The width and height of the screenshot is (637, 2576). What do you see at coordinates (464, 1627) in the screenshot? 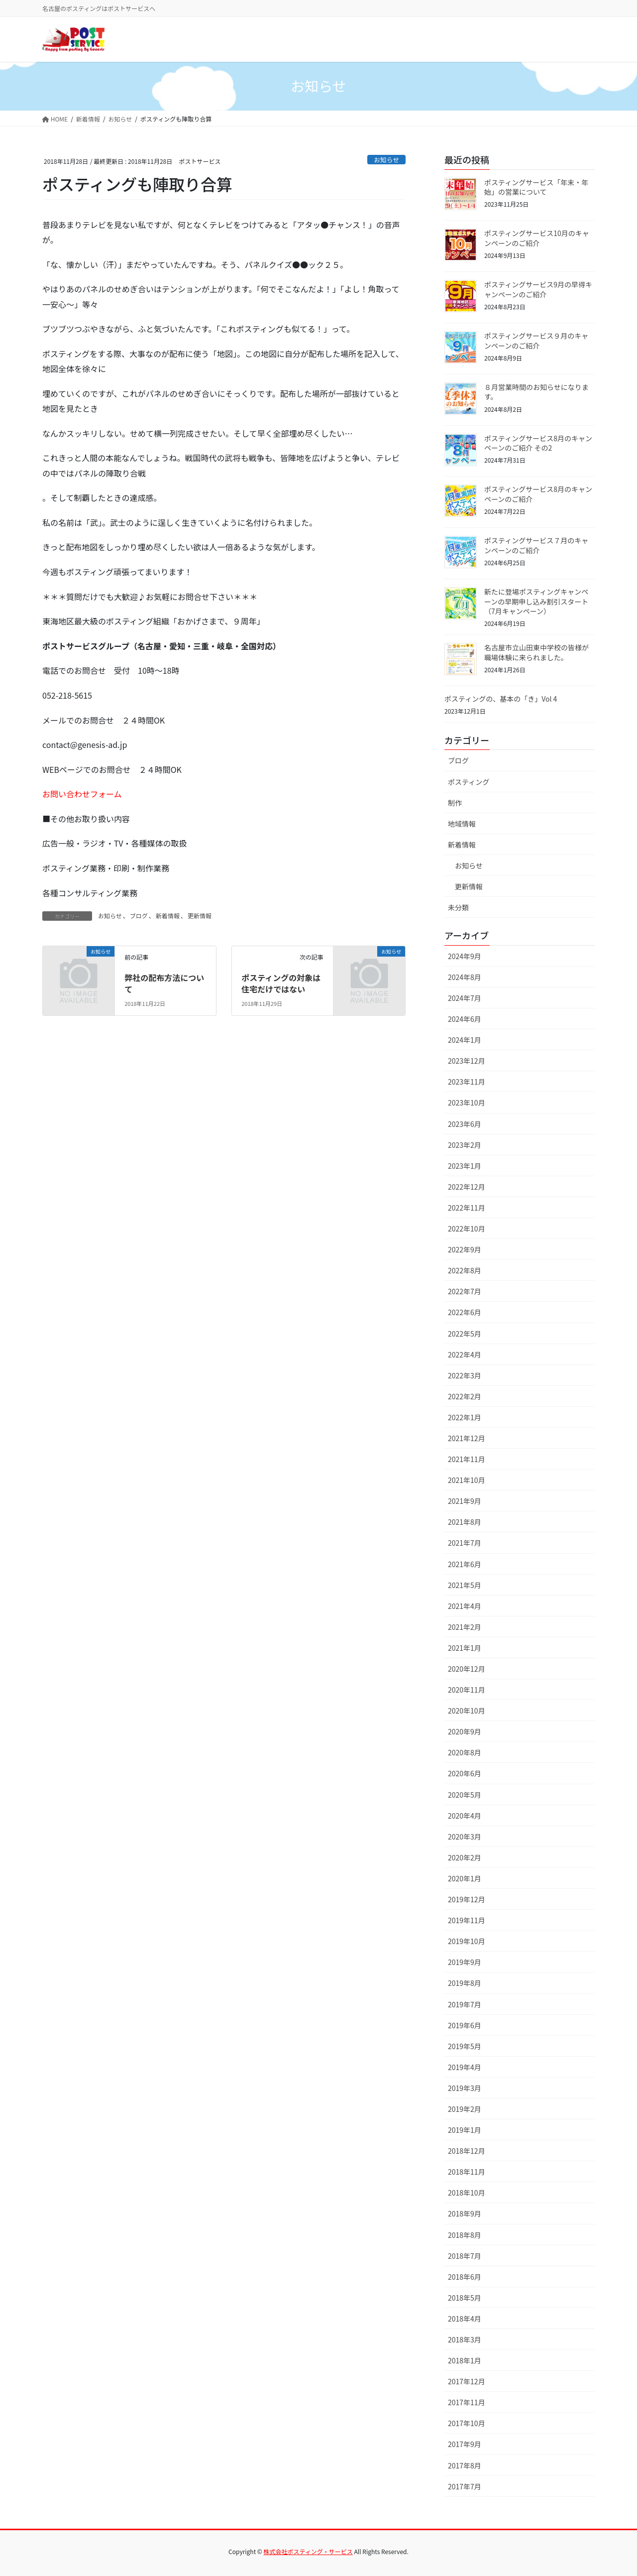
I see `2021年2月` at bounding box center [464, 1627].